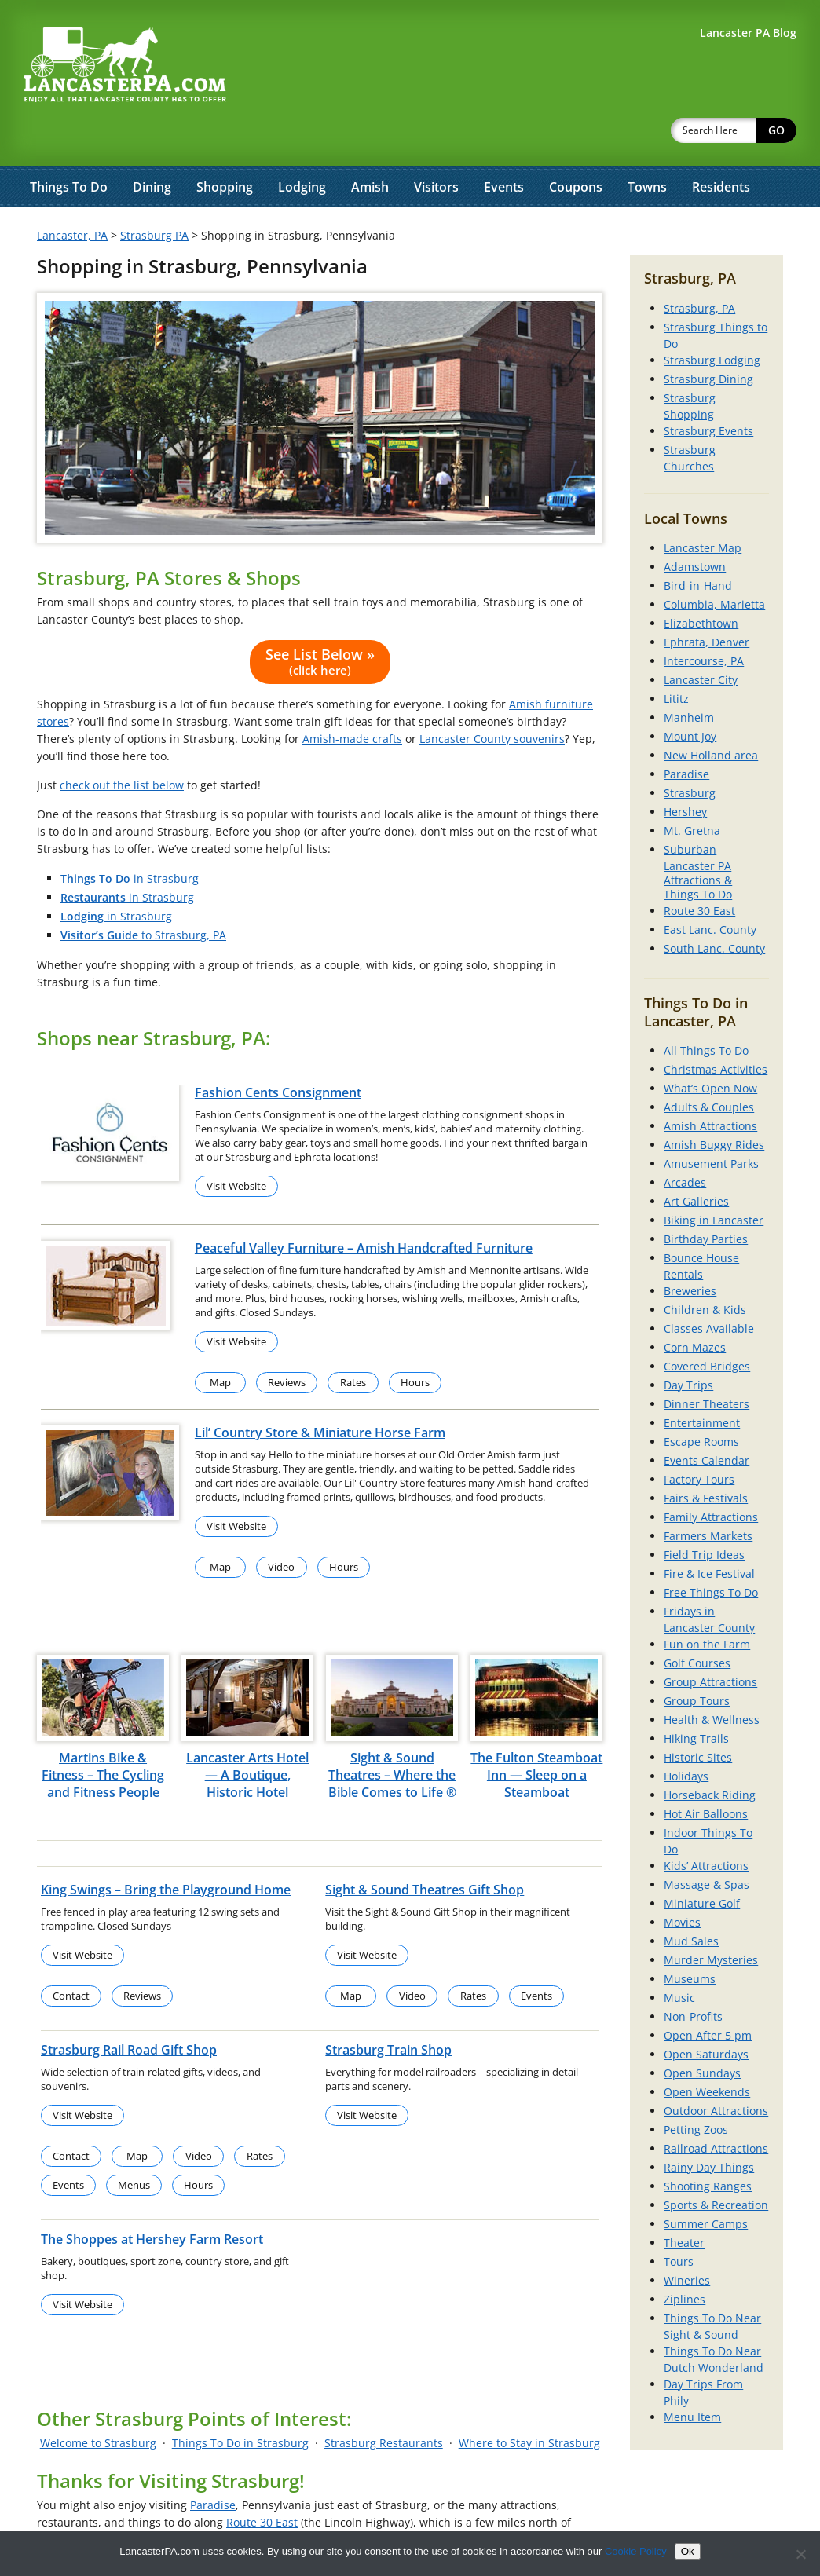  I want to click on in Strasburg, so click(129, 837).